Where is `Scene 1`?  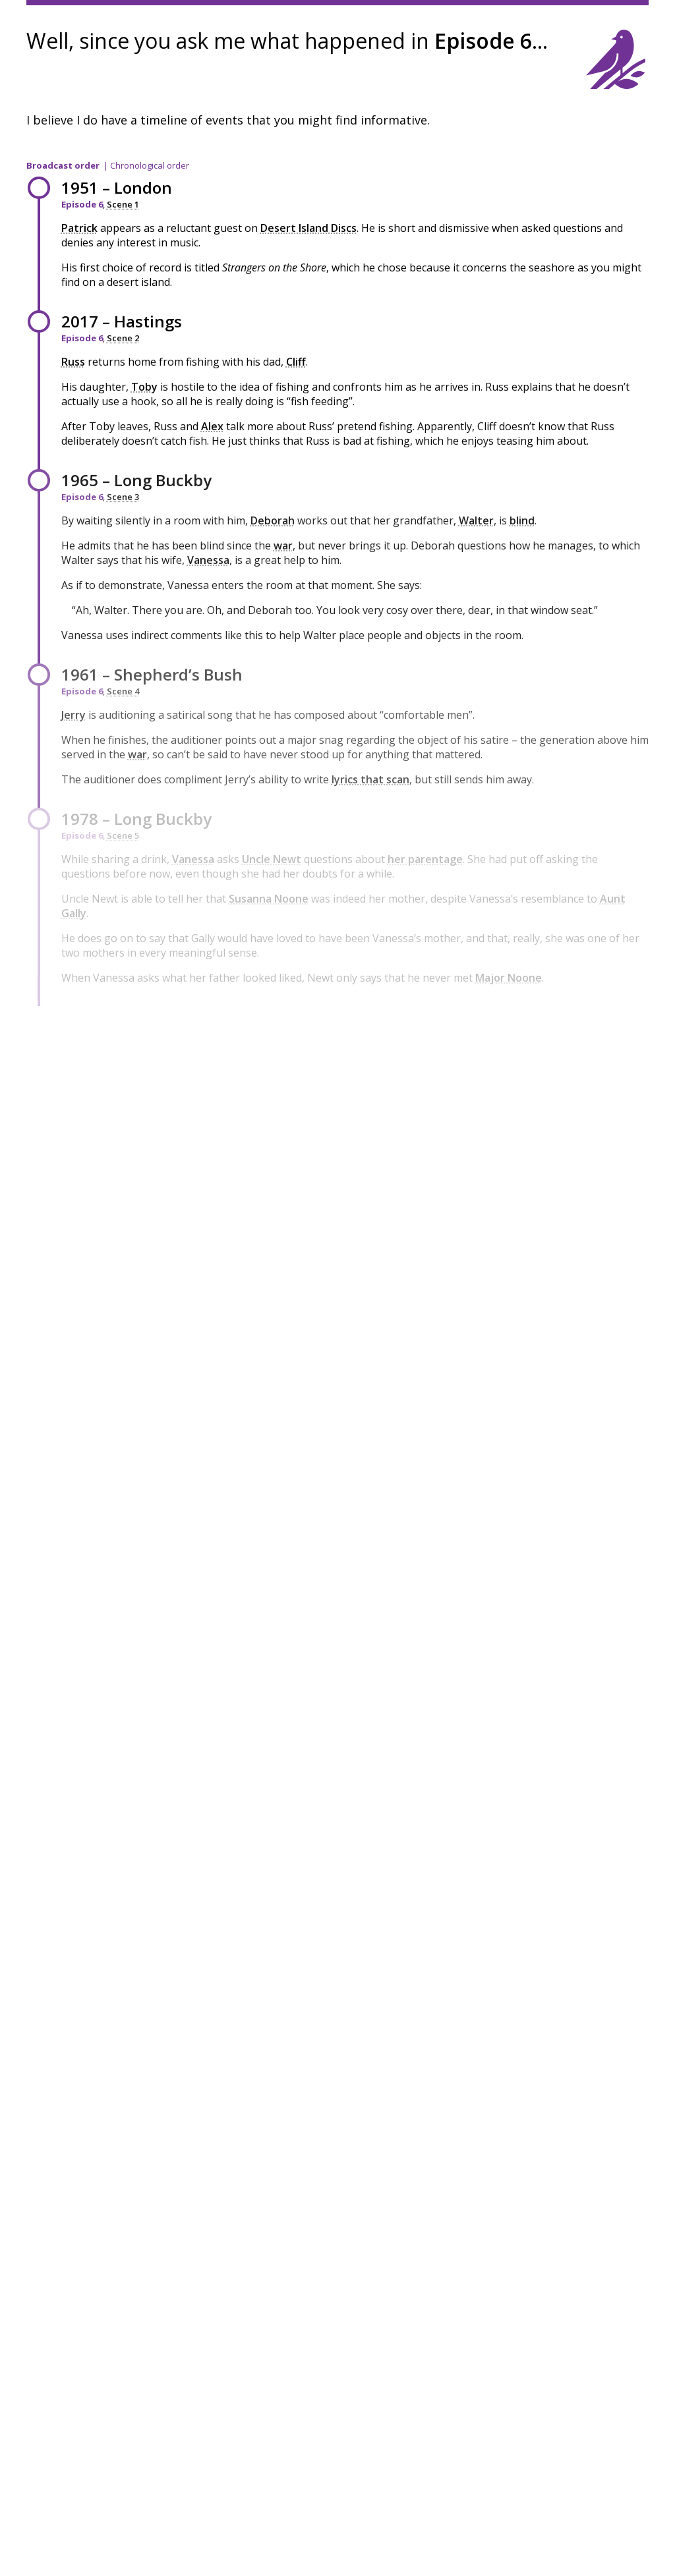 Scene 1 is located at coordinates (123, 204).